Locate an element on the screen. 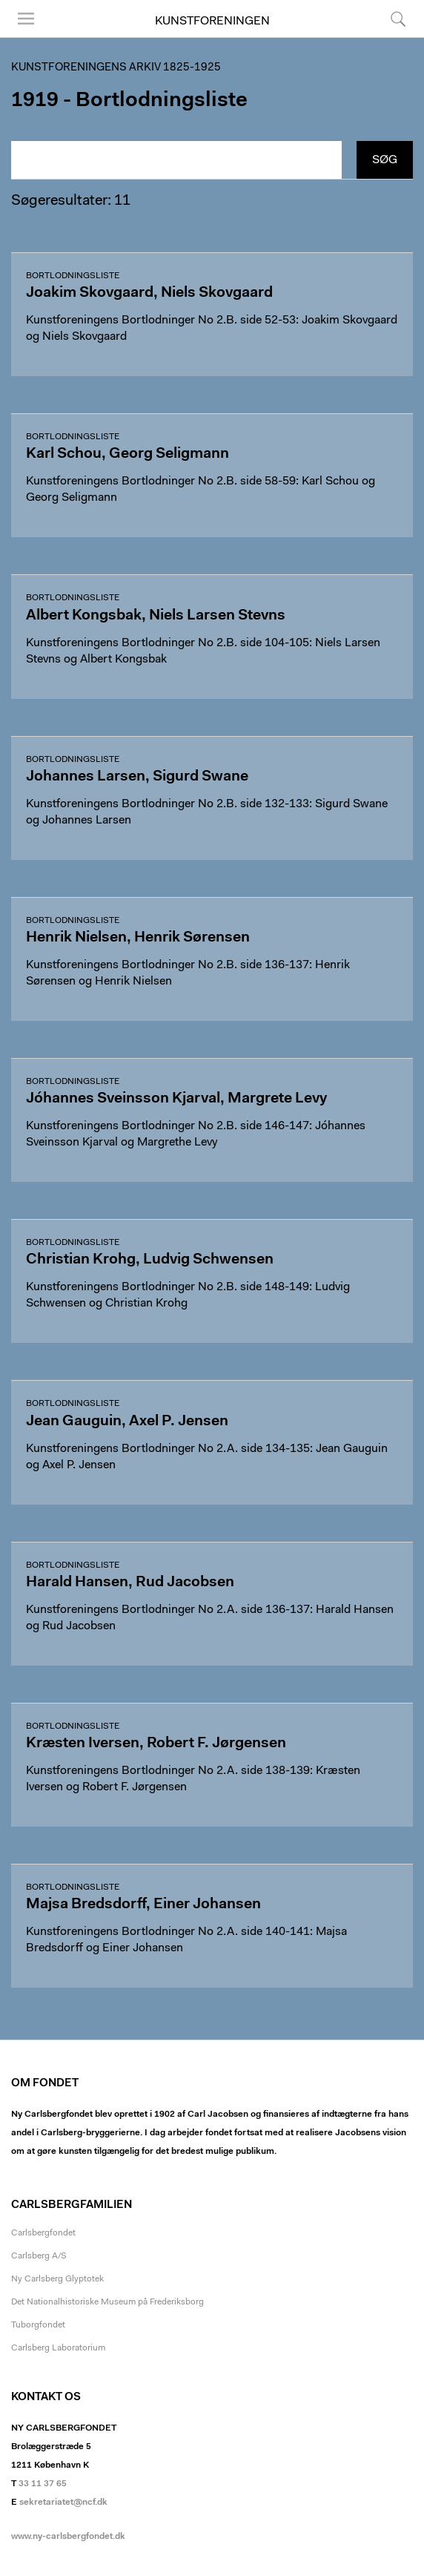 The width and height of the screenshot is (424, 2576). Menu is located at coordinates (25, 18).